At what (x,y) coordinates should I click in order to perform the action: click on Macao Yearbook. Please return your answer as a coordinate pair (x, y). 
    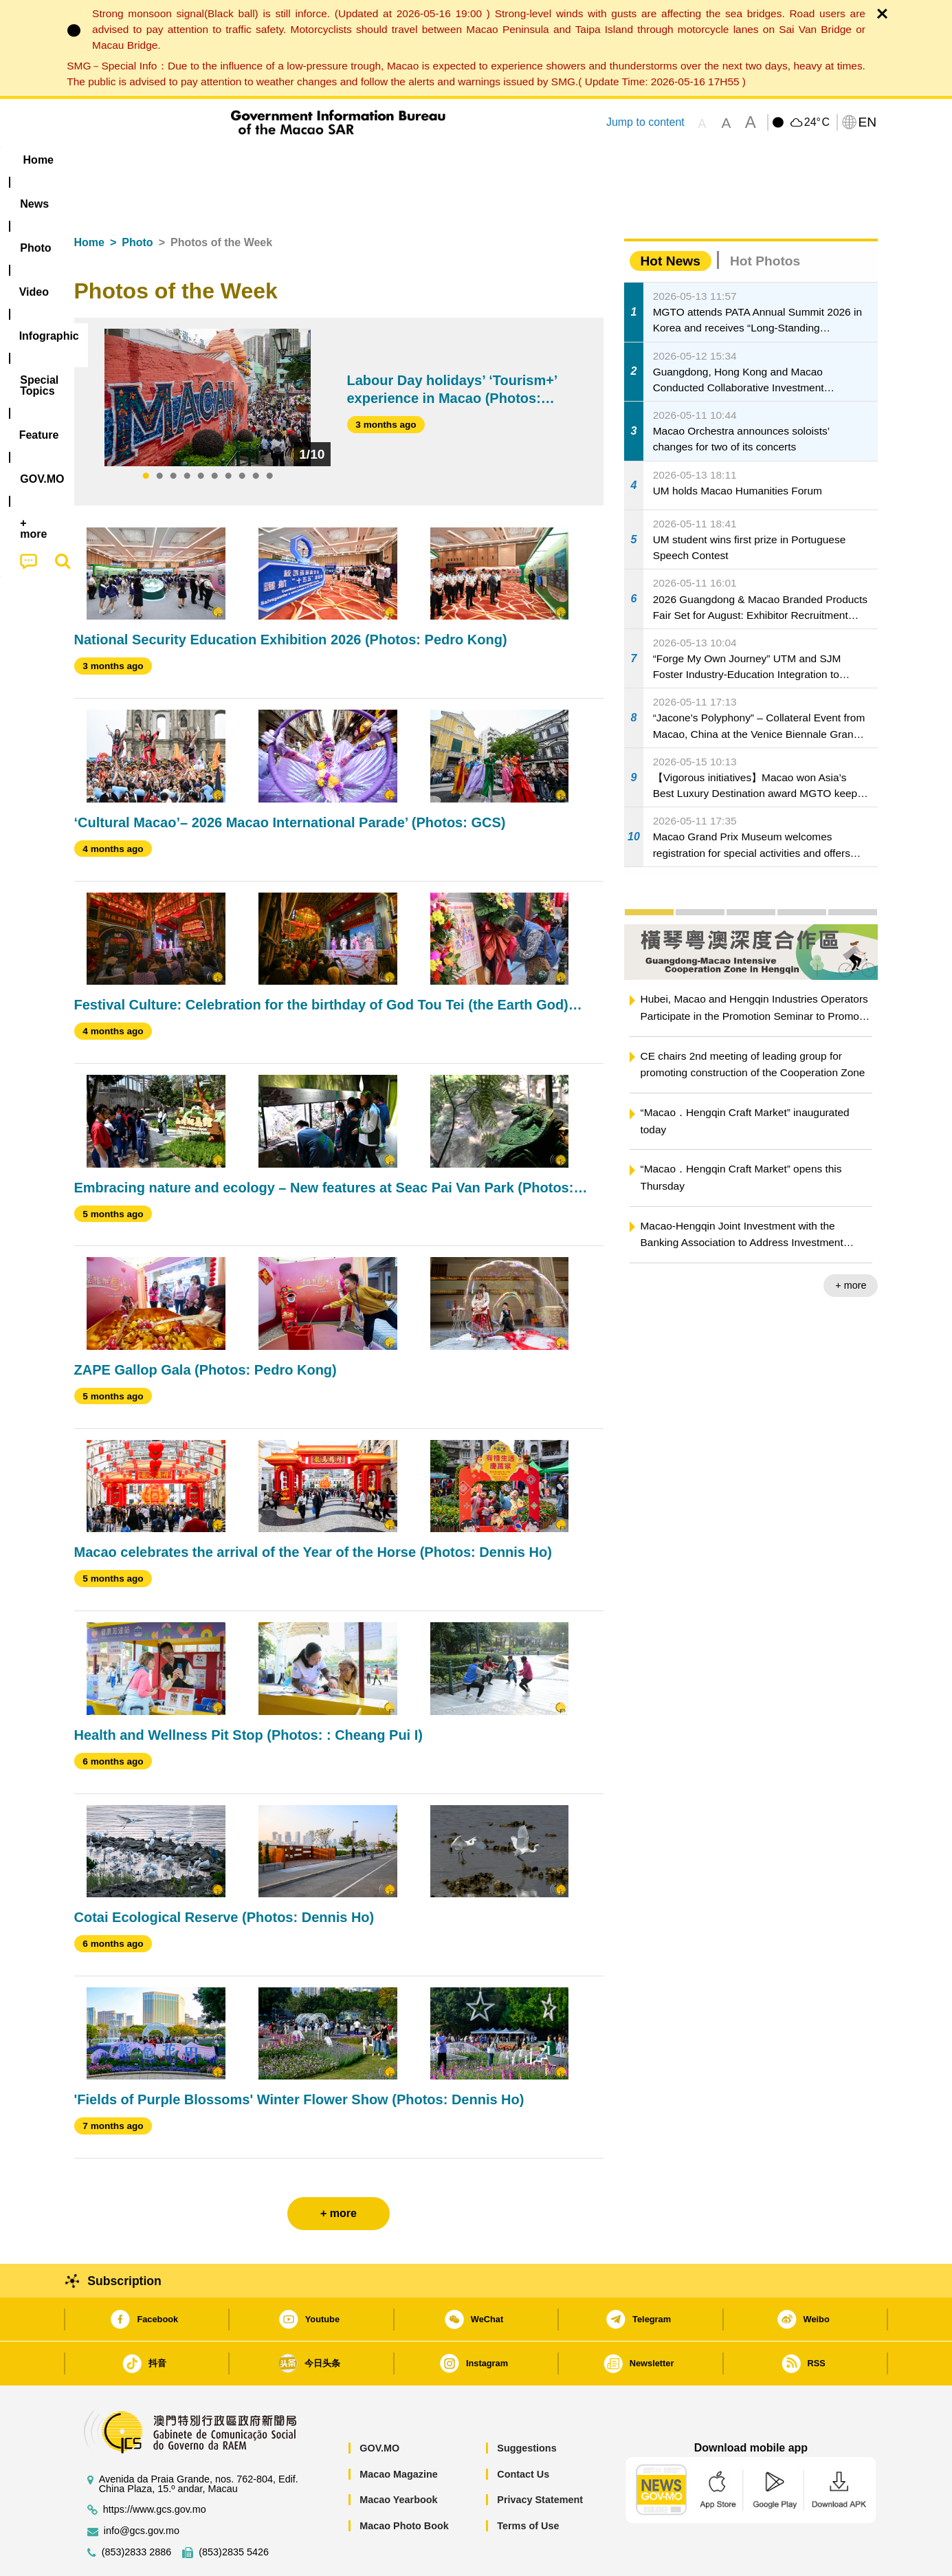
    Looking at the image, I should click on (398, 2457).